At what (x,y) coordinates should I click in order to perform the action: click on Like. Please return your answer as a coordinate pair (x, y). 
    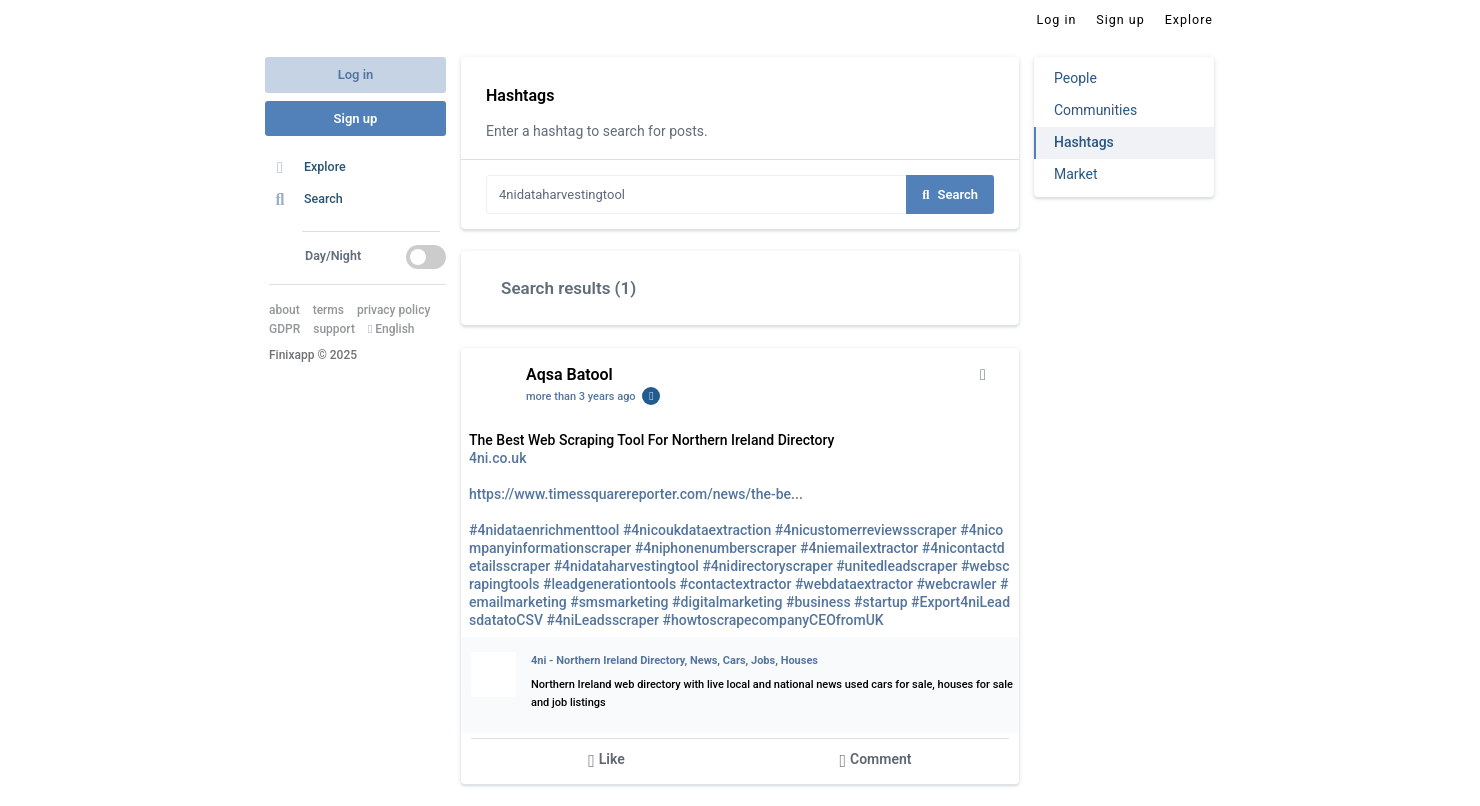
    Looking at the image, I should click on (606, 760).